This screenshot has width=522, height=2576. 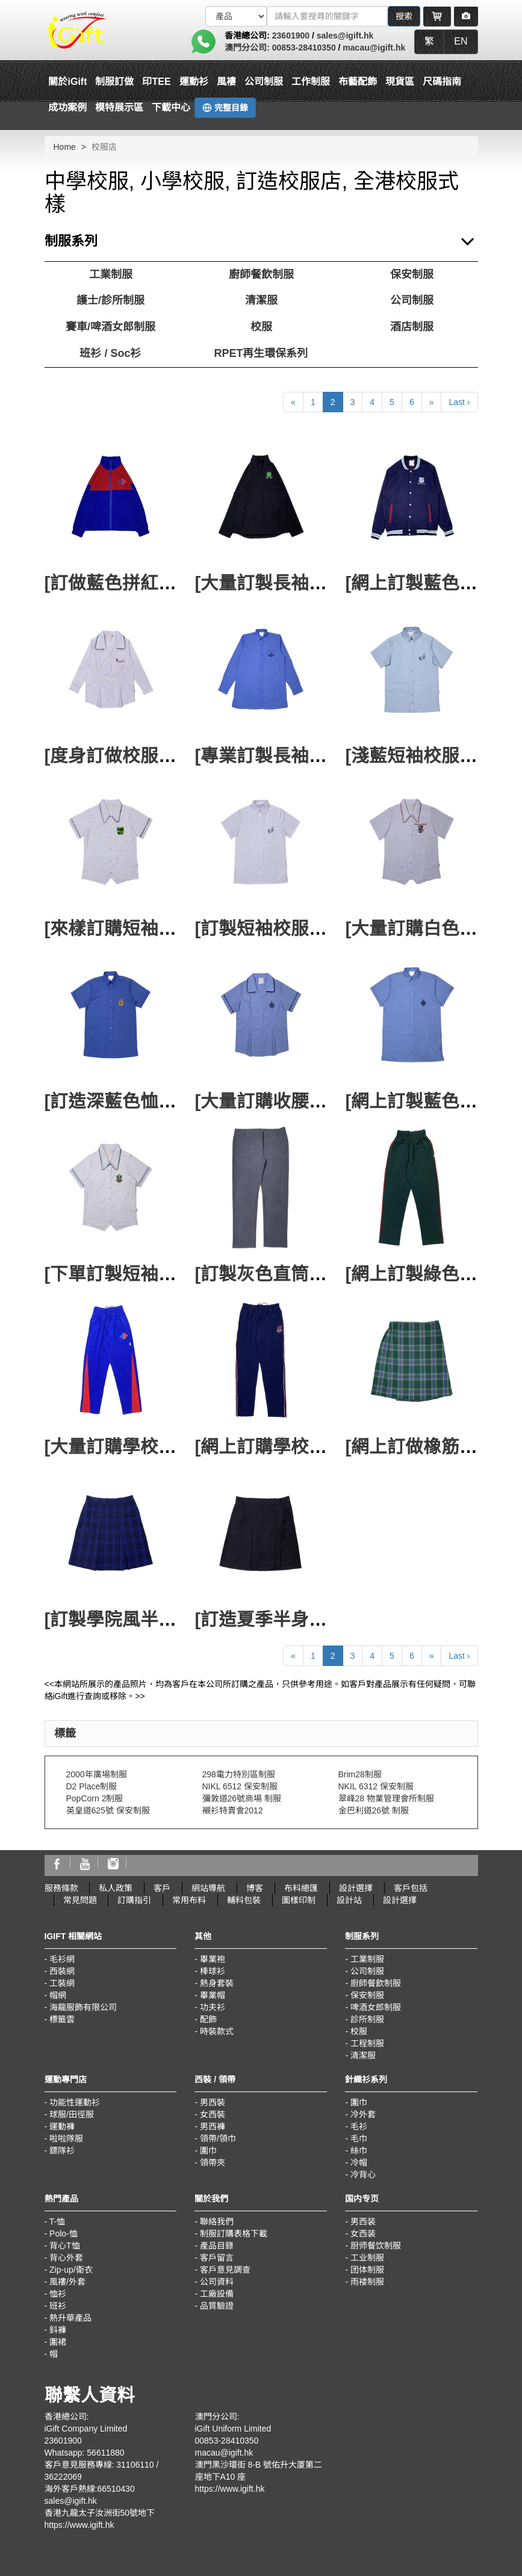 I want to click on NKIL 6312 保安制服, so click(x=376, y=1786).